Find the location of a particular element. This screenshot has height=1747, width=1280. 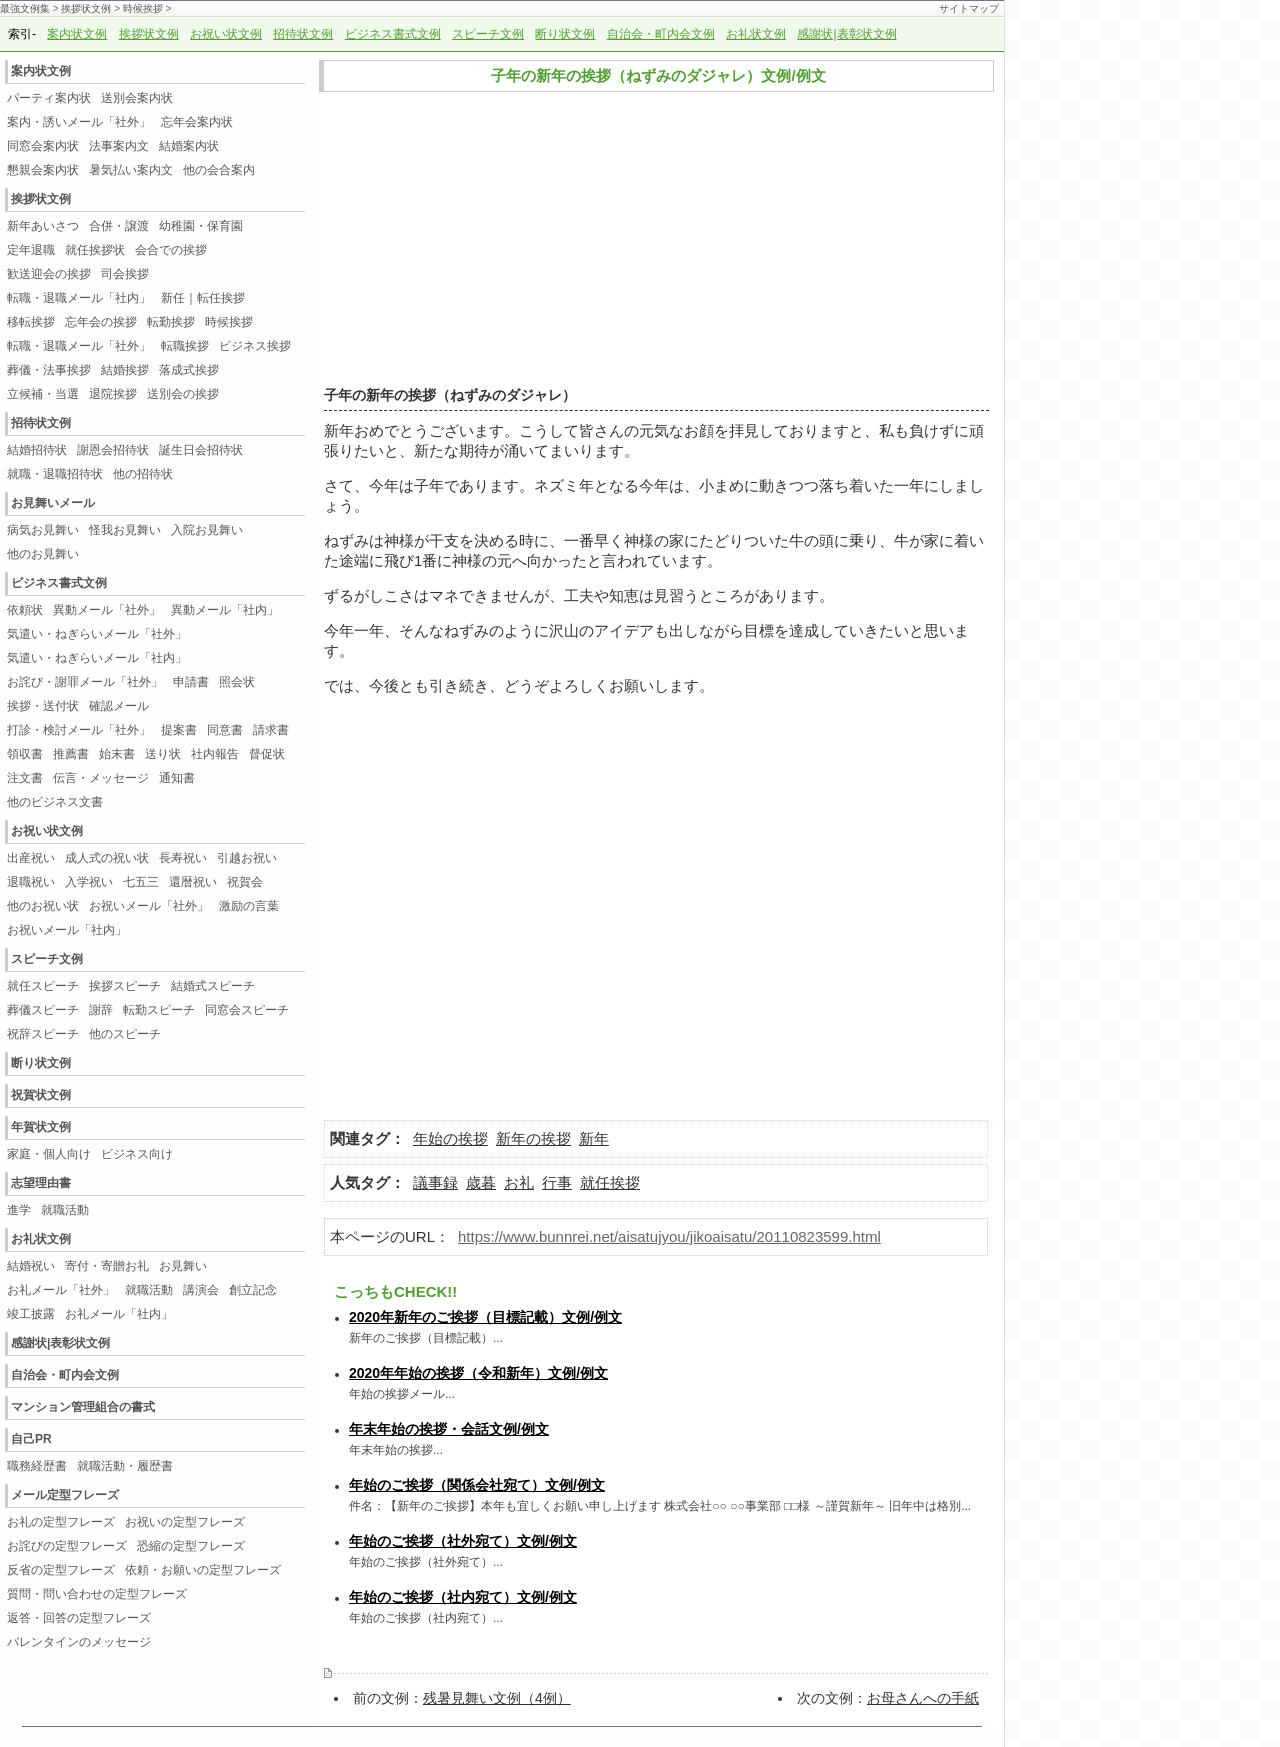

メール定型フレーズ is located at coordinates (65, 1495).